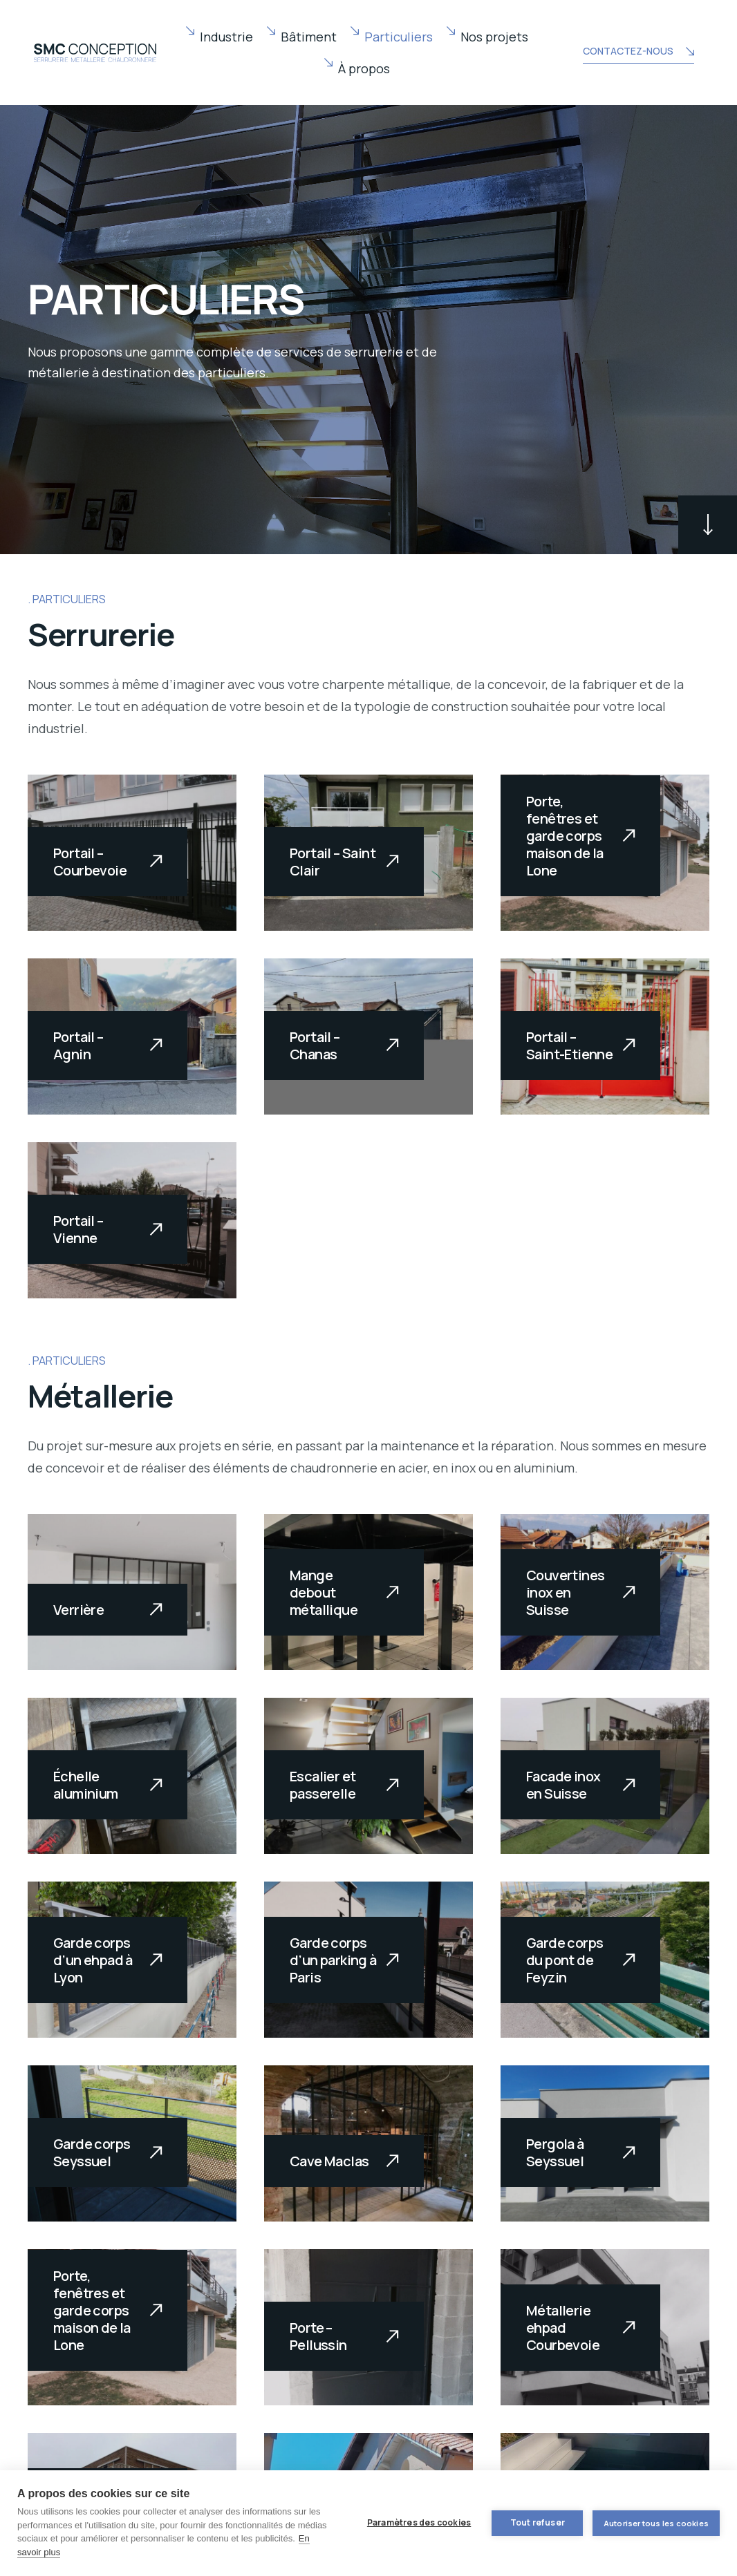 The image size is (737, 2576). I want to click on À propos, so click(364, 68).